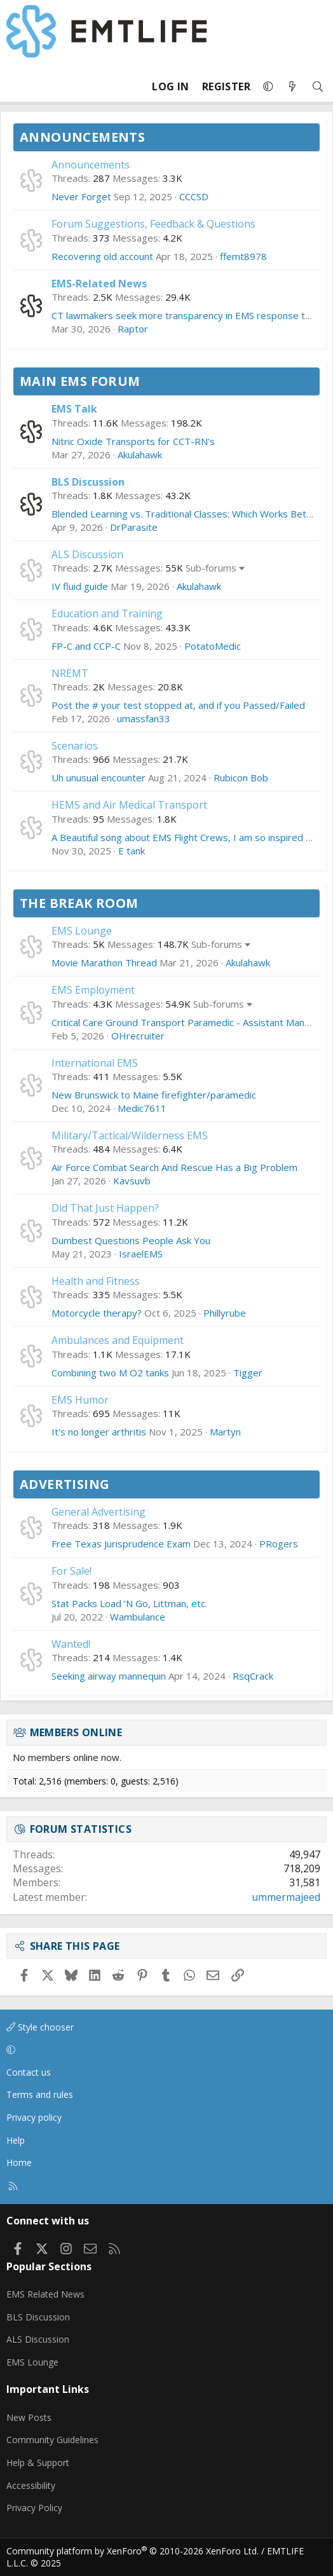 This screenshot has height=2576, width=333. I want to click on It's no longer arthritis, so click(98, 1431).